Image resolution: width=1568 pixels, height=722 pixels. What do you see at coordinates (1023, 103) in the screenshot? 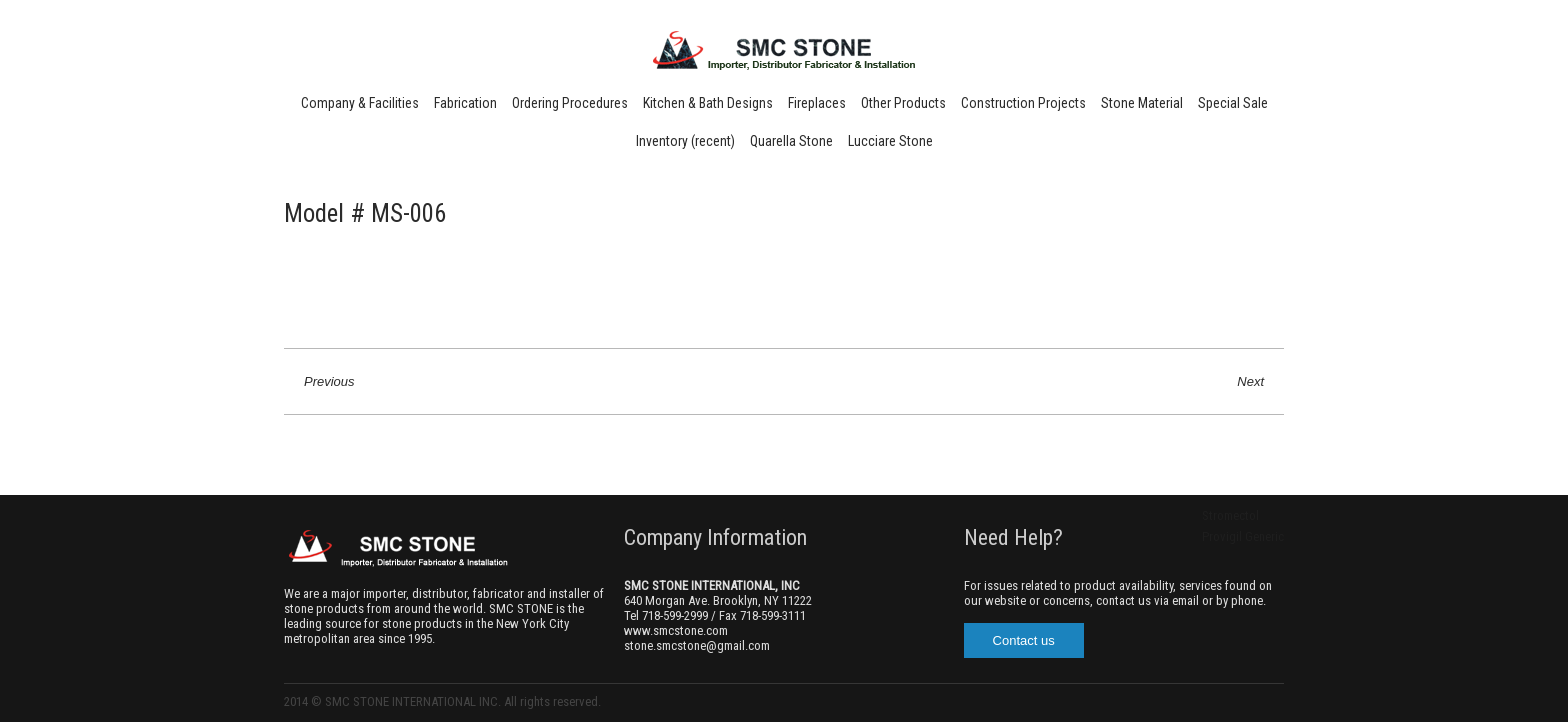
I see `Construction Projects` at bounding box center [1023, 103].